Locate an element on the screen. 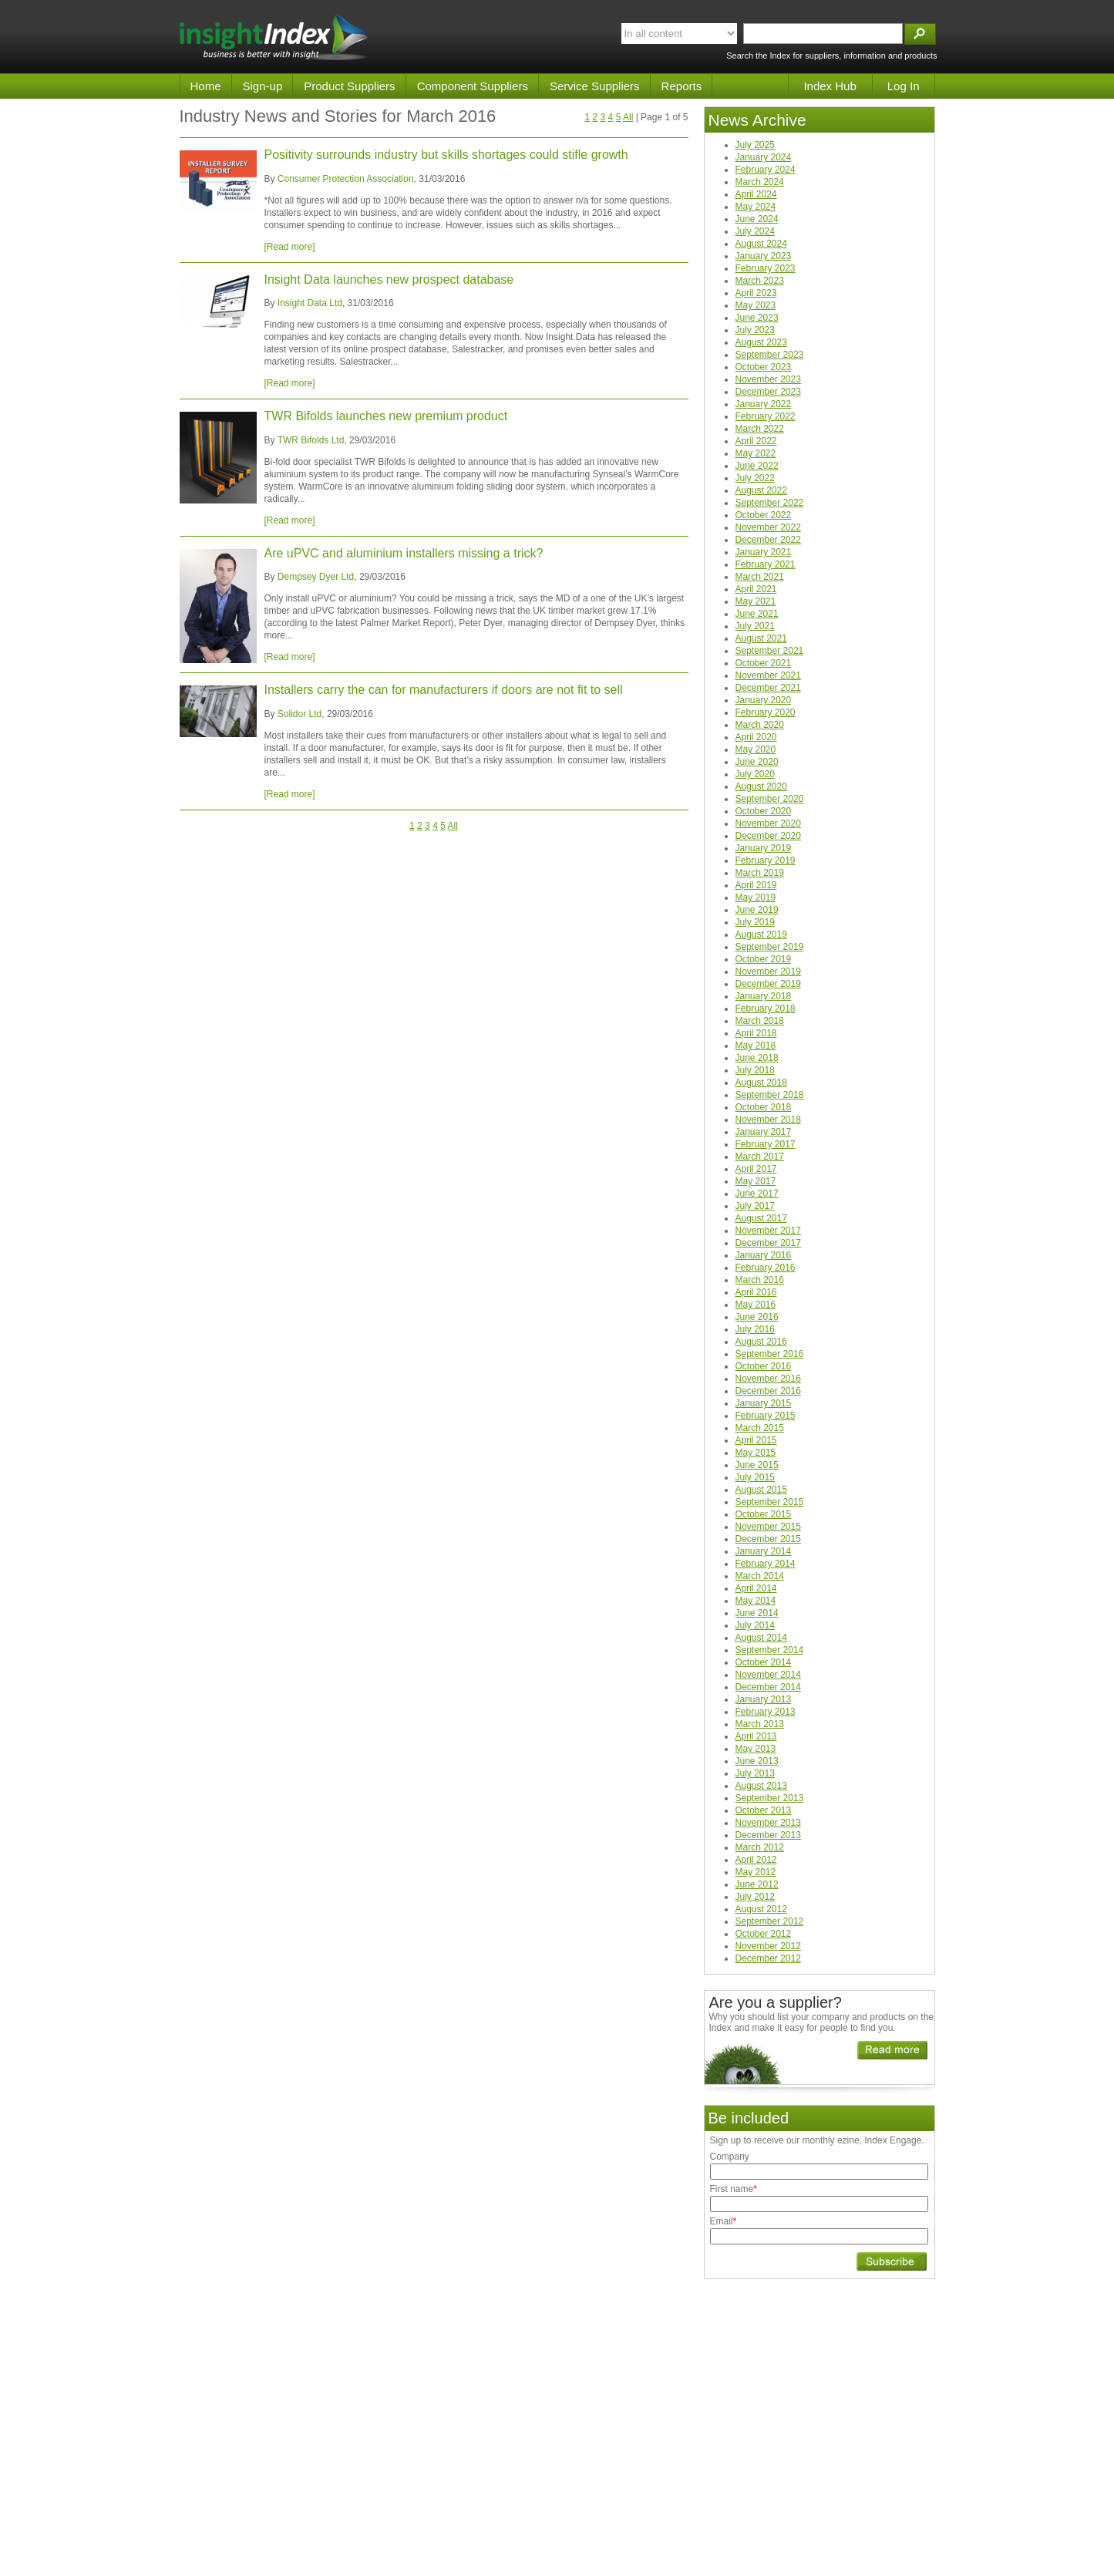 The image size is (1114, 2576). December 2021 is located at coordinates (768, 687).